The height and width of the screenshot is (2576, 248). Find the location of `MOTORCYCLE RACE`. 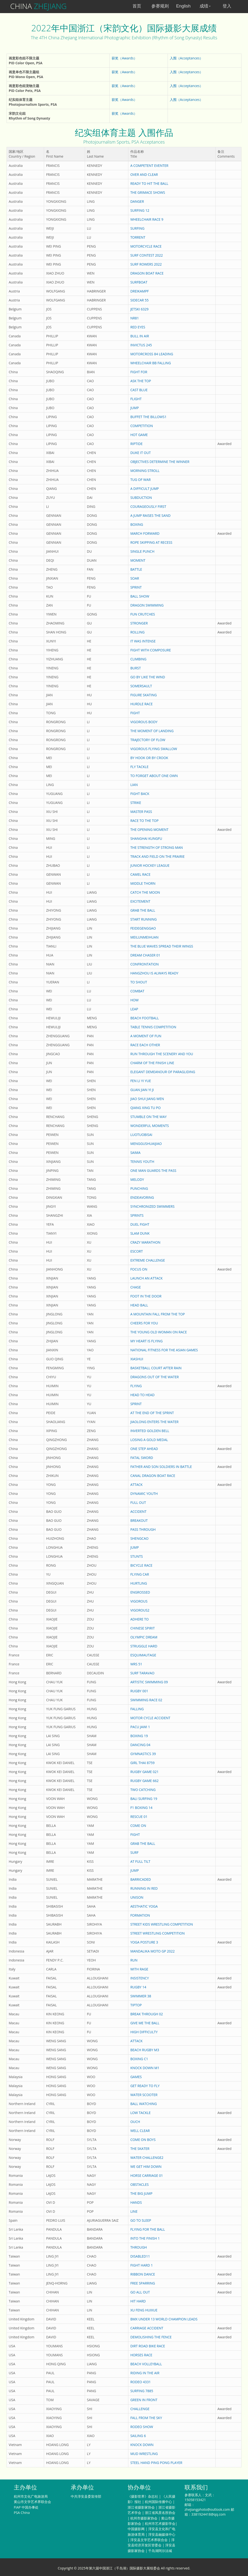

MOTORCYCLE RACE is located at coordinates (146, 246).